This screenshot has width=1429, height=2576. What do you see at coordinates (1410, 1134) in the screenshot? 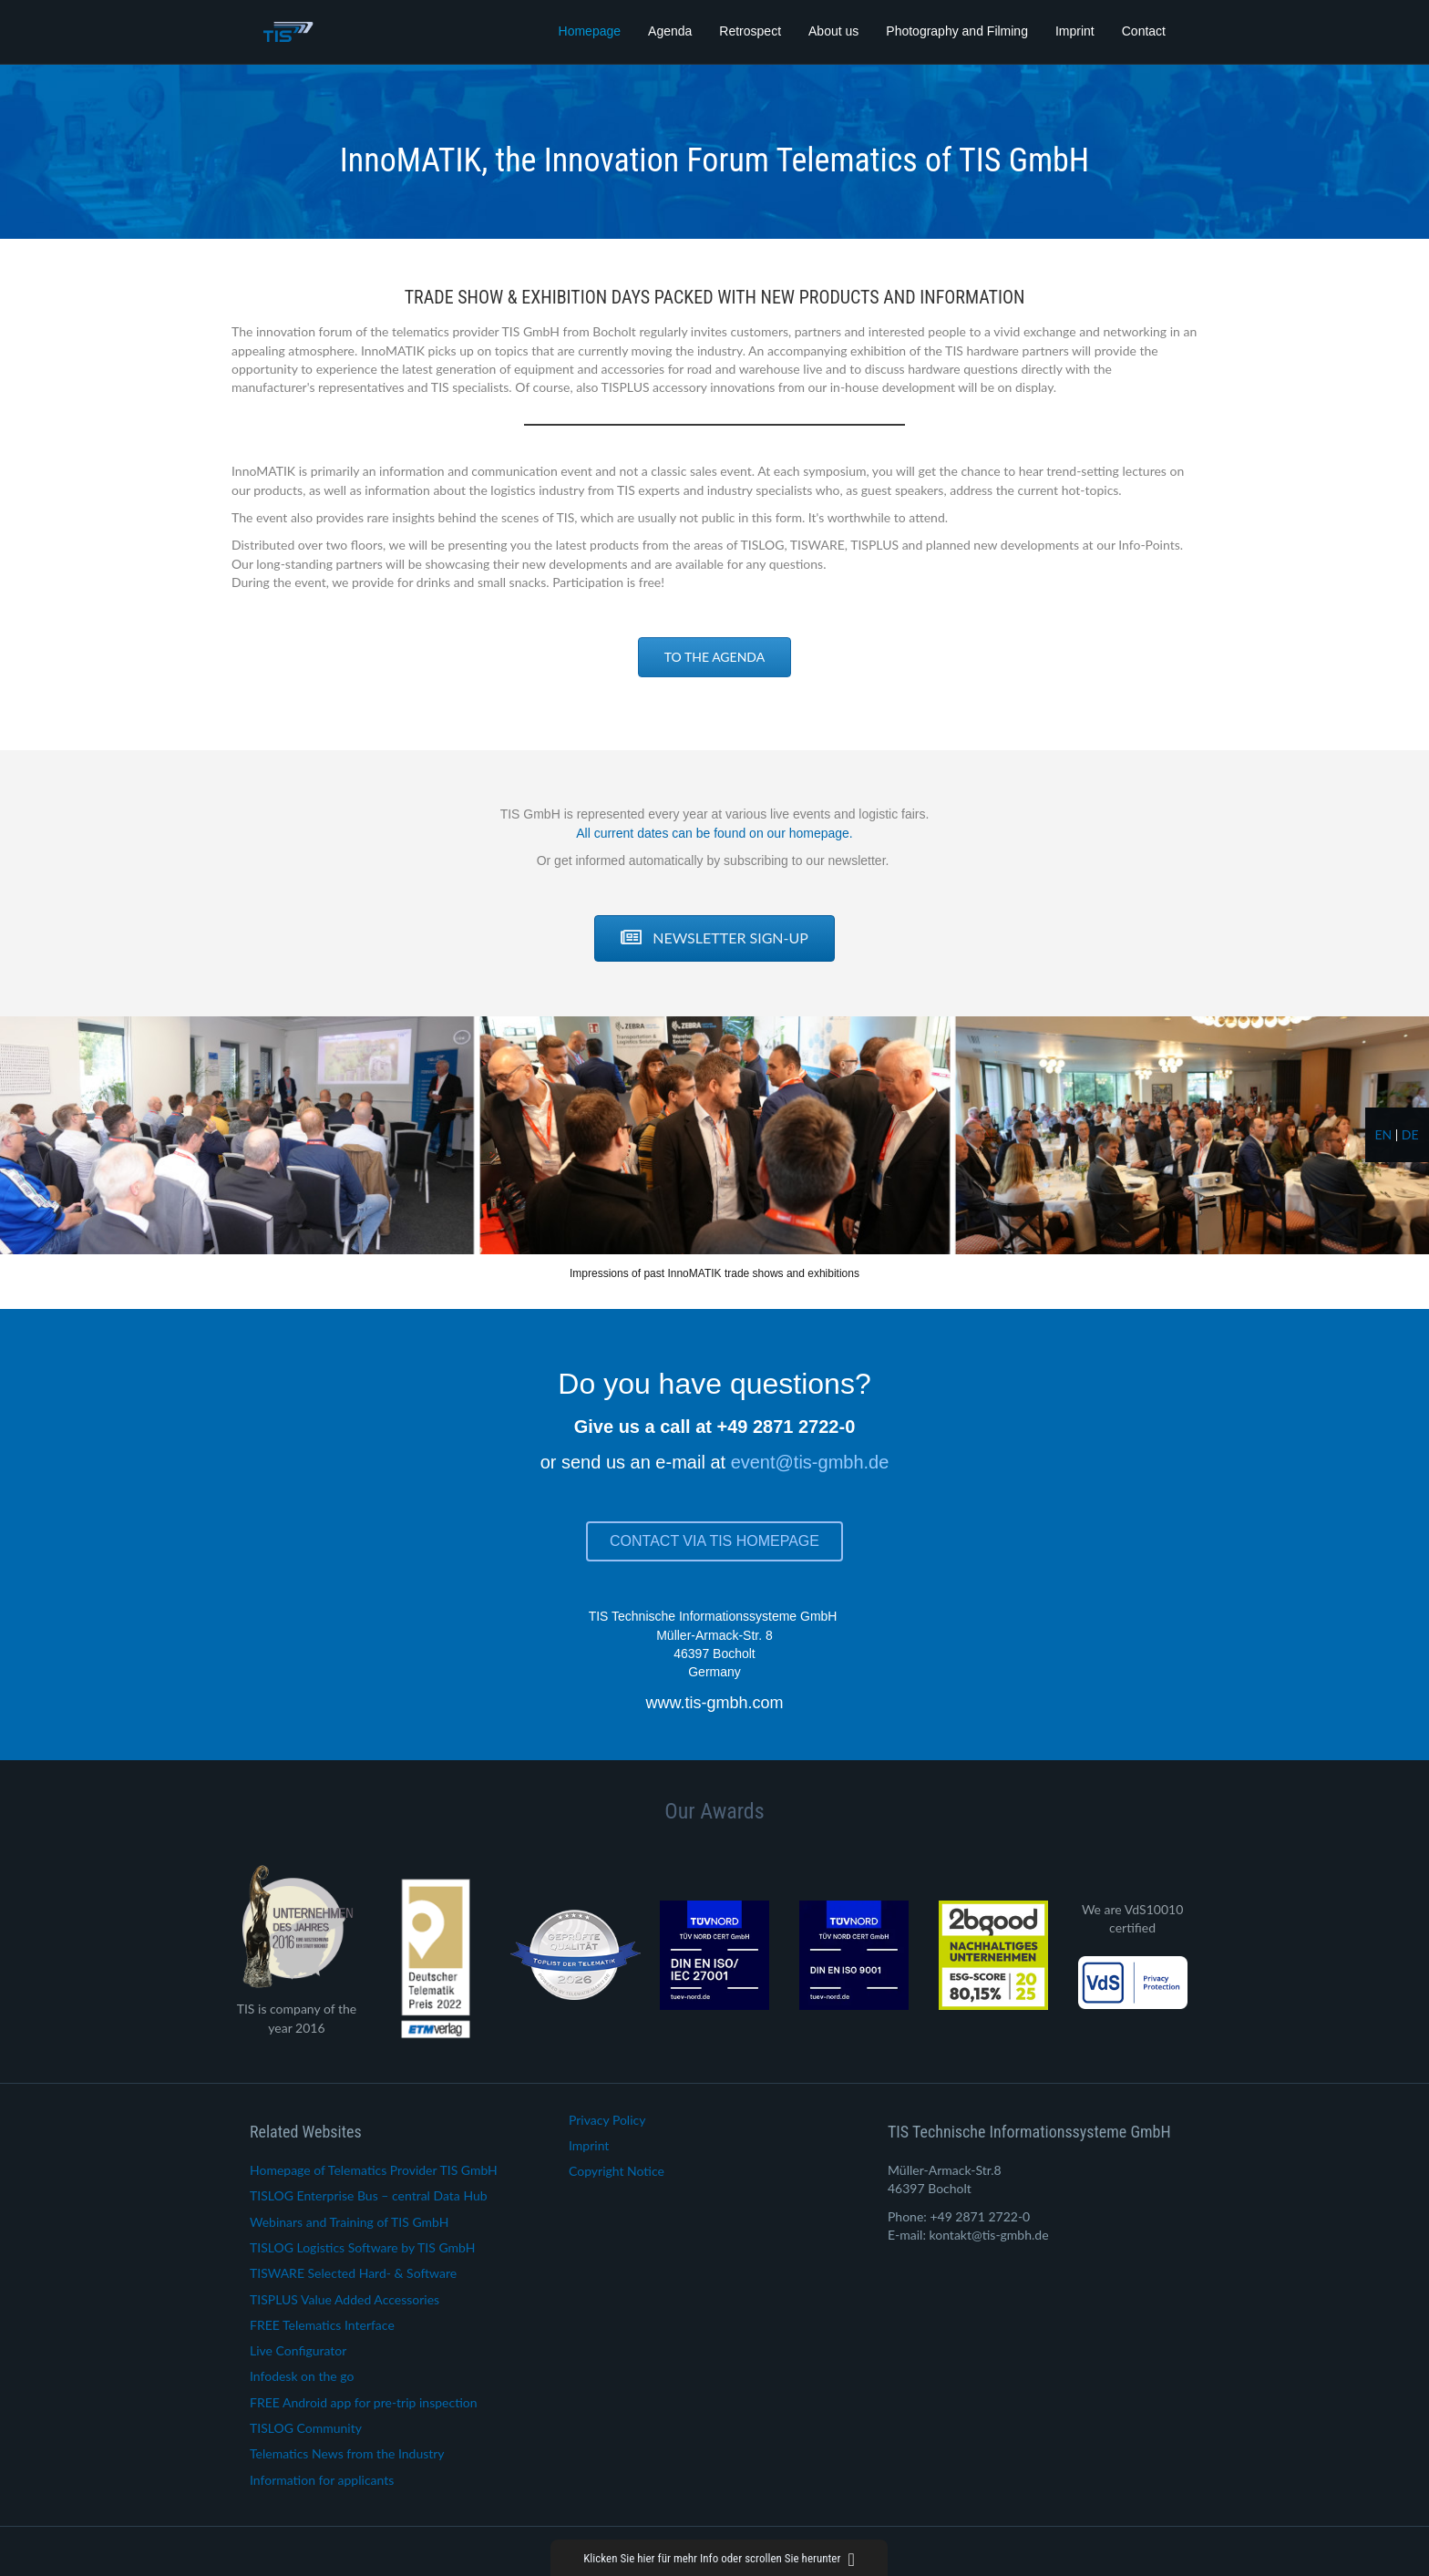
I see `de` at bounding box center [1410, 1134].